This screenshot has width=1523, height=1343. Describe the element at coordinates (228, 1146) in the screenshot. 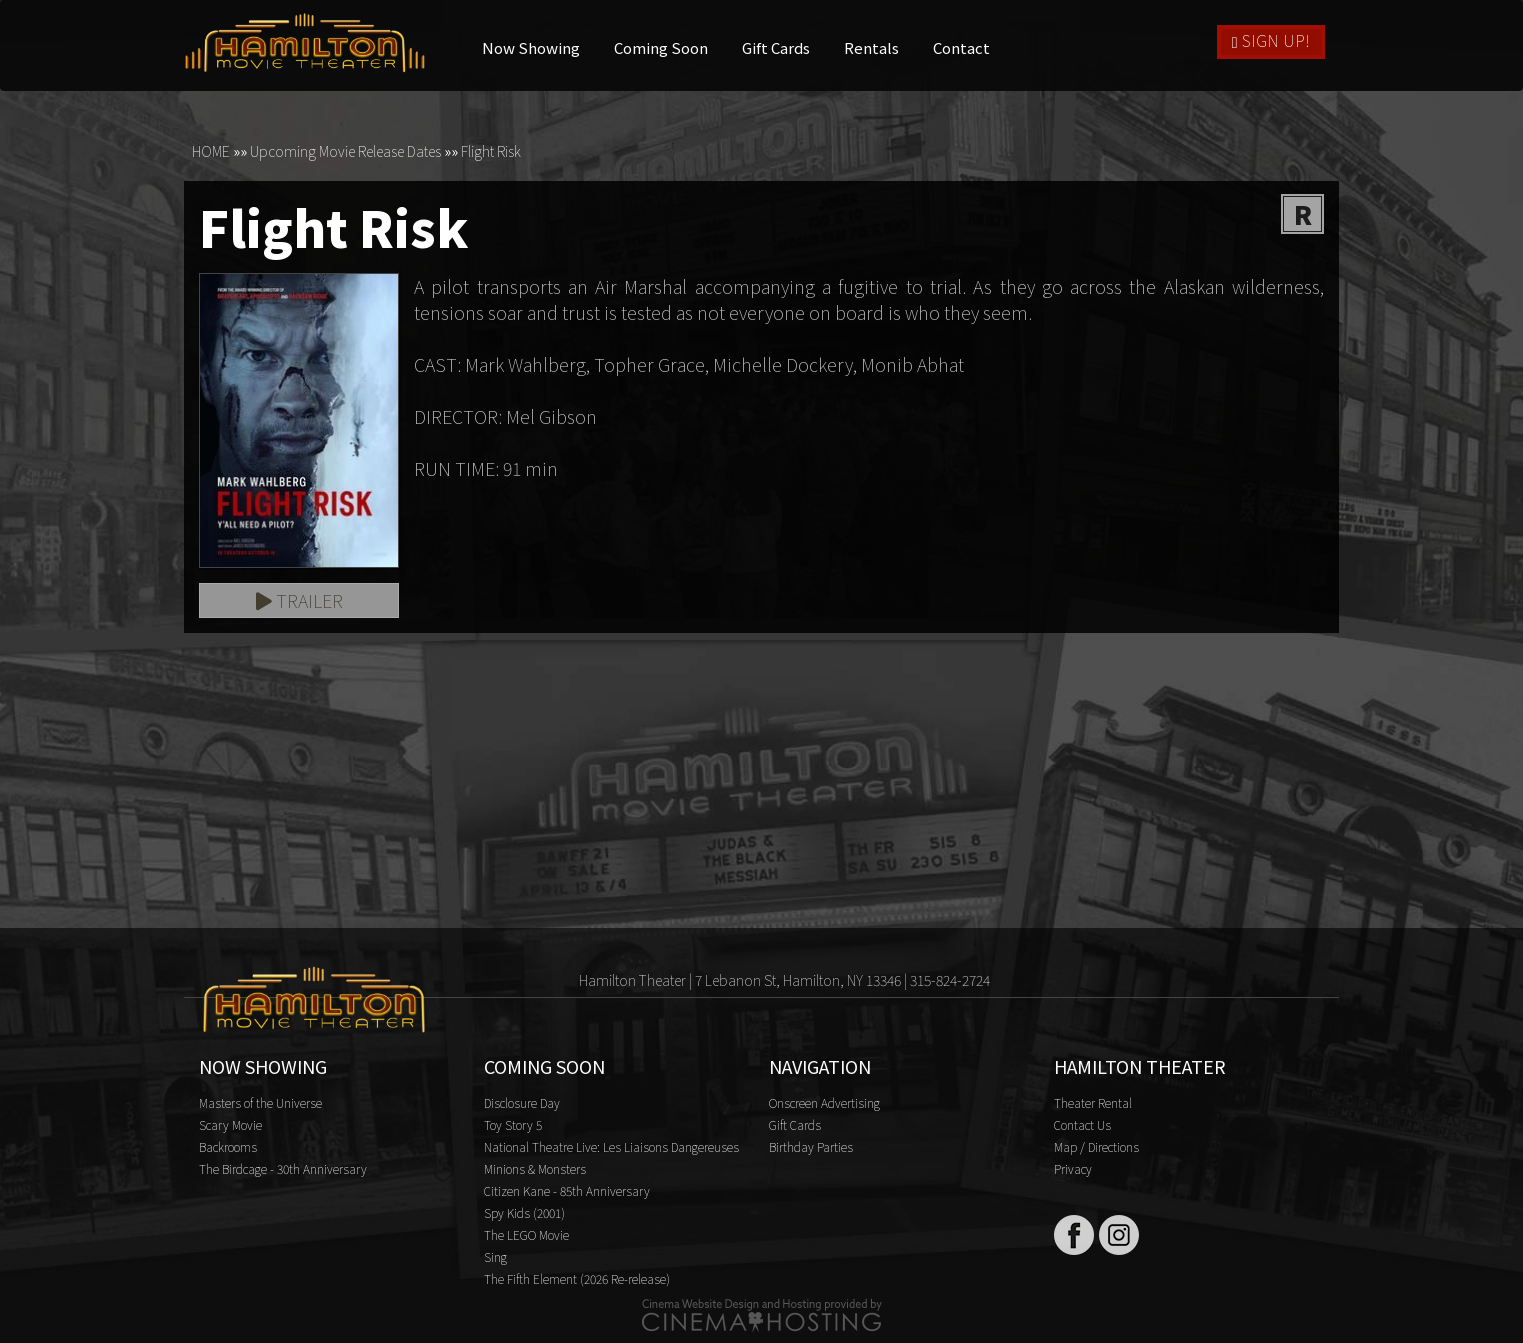

I see `Backrooms` at that location.